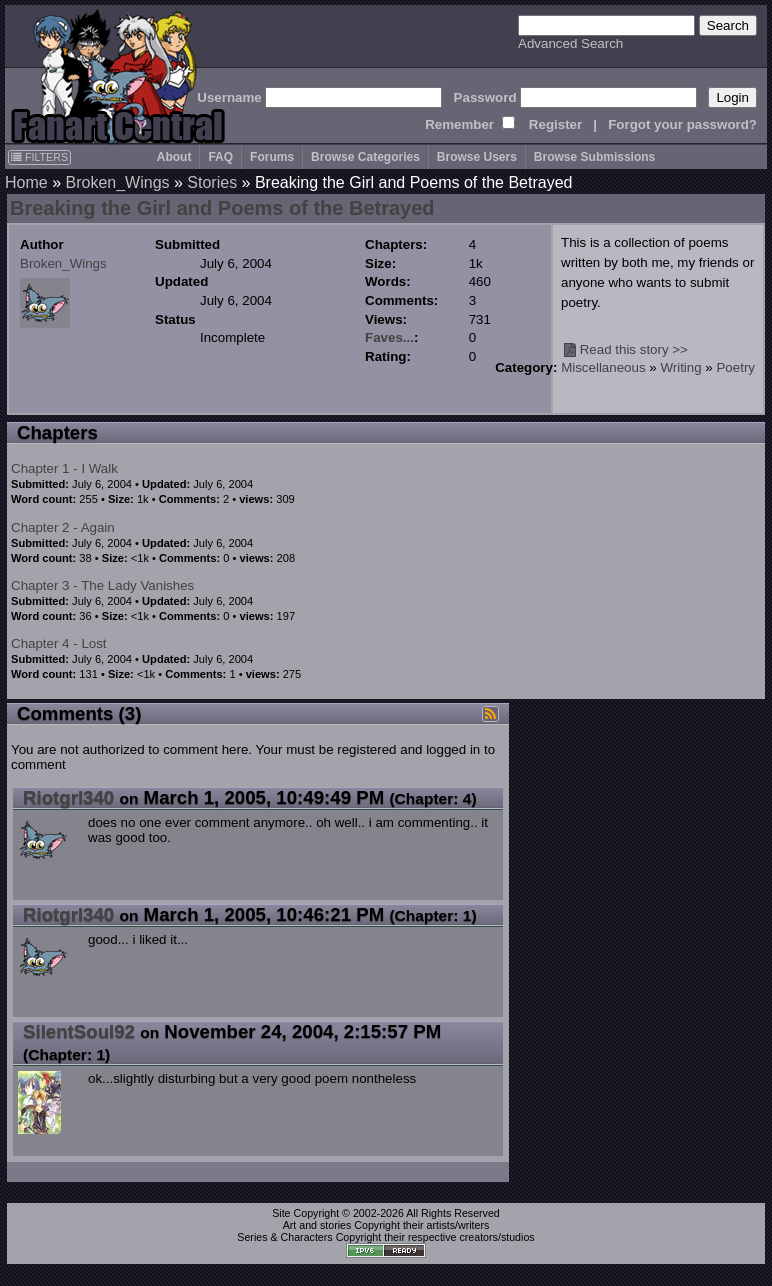 The image size is (772, 1286). Describe the element at coordinates (102, 585) in the screenshot. I see `Chapter 3 - The Lady Vanishes` at that location.